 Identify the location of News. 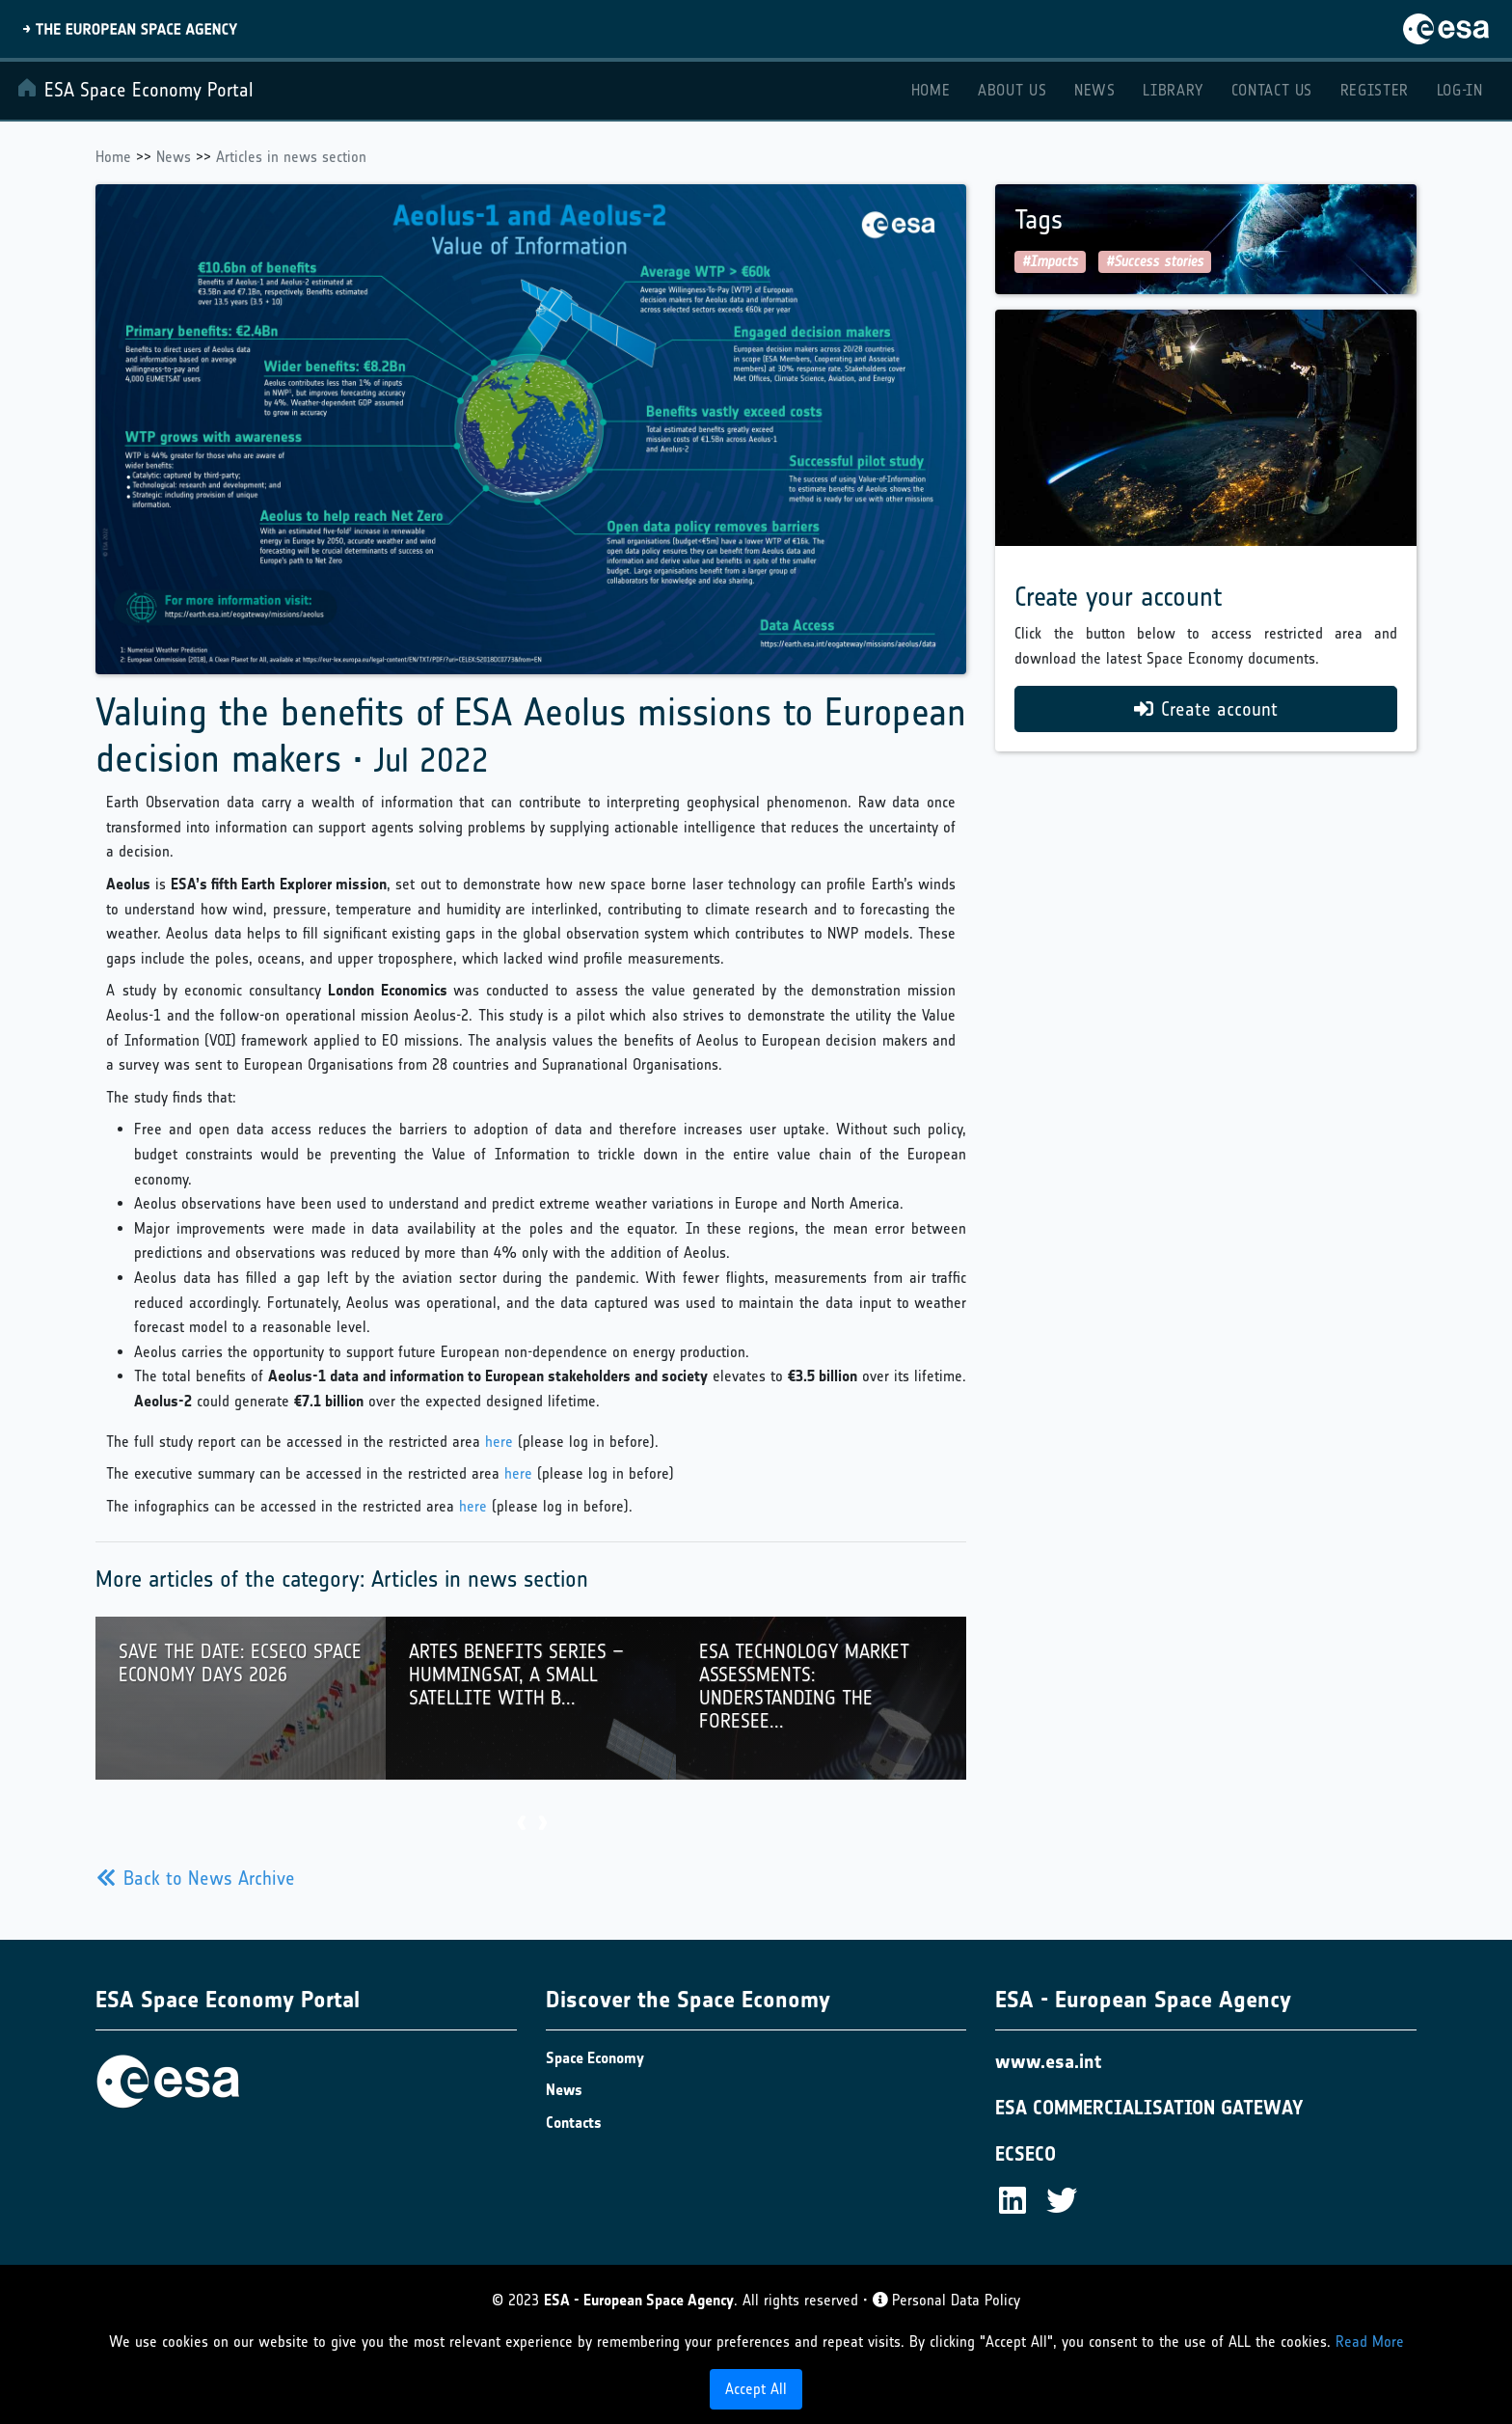
(1095, 90).